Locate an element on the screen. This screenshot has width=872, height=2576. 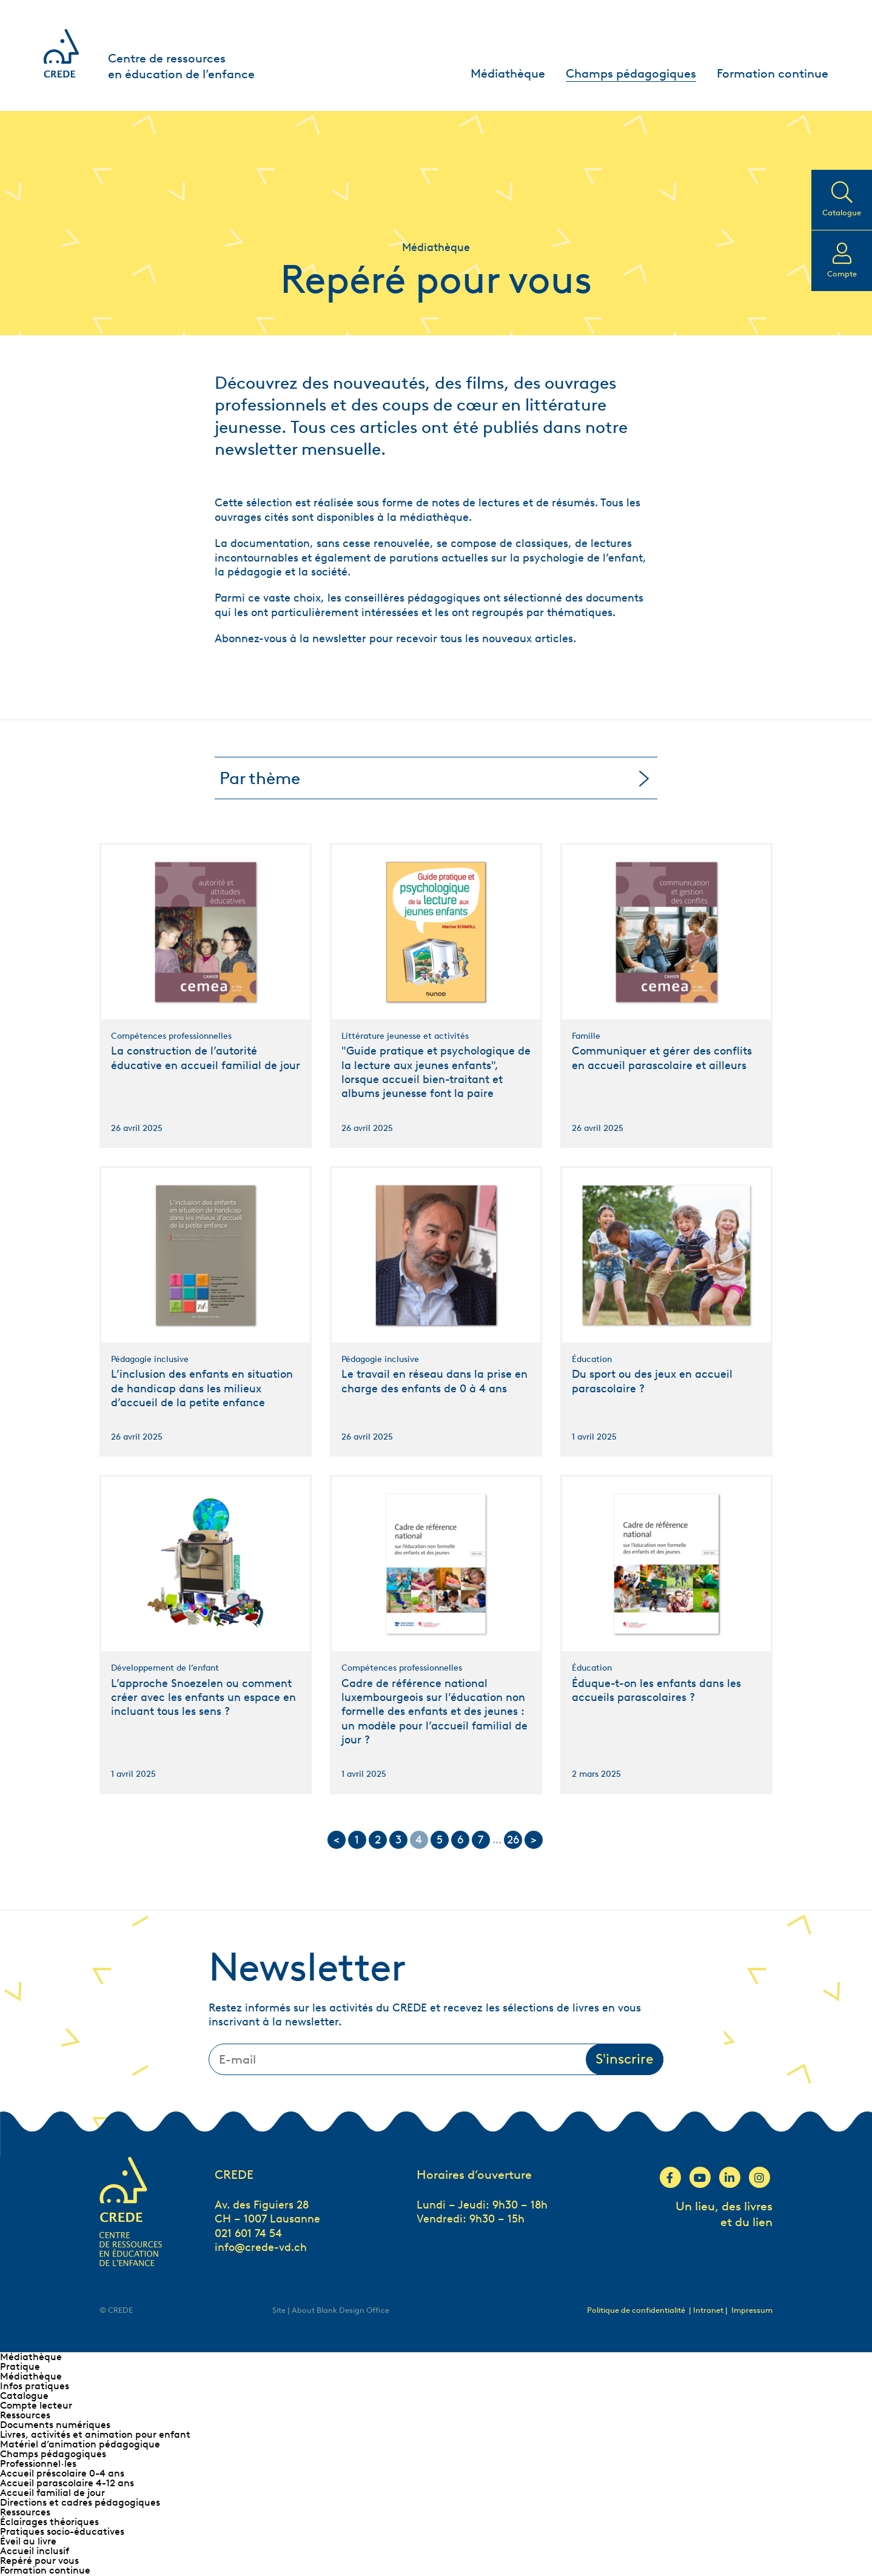
26 [Go to page 26] is located at coordinates (513, 1839).